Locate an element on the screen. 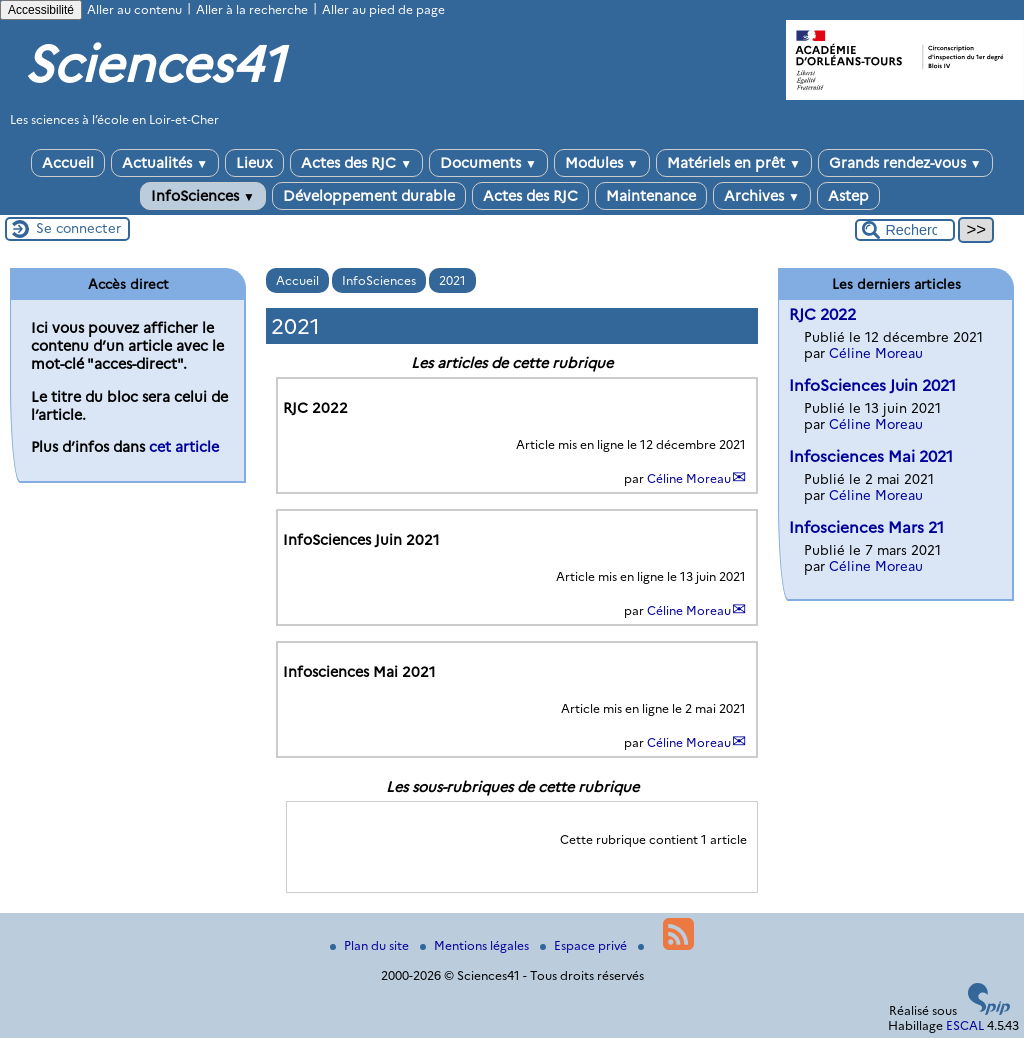 This screenshot has height=1038, width=1024. Astep is located at coordinates (848, 196).